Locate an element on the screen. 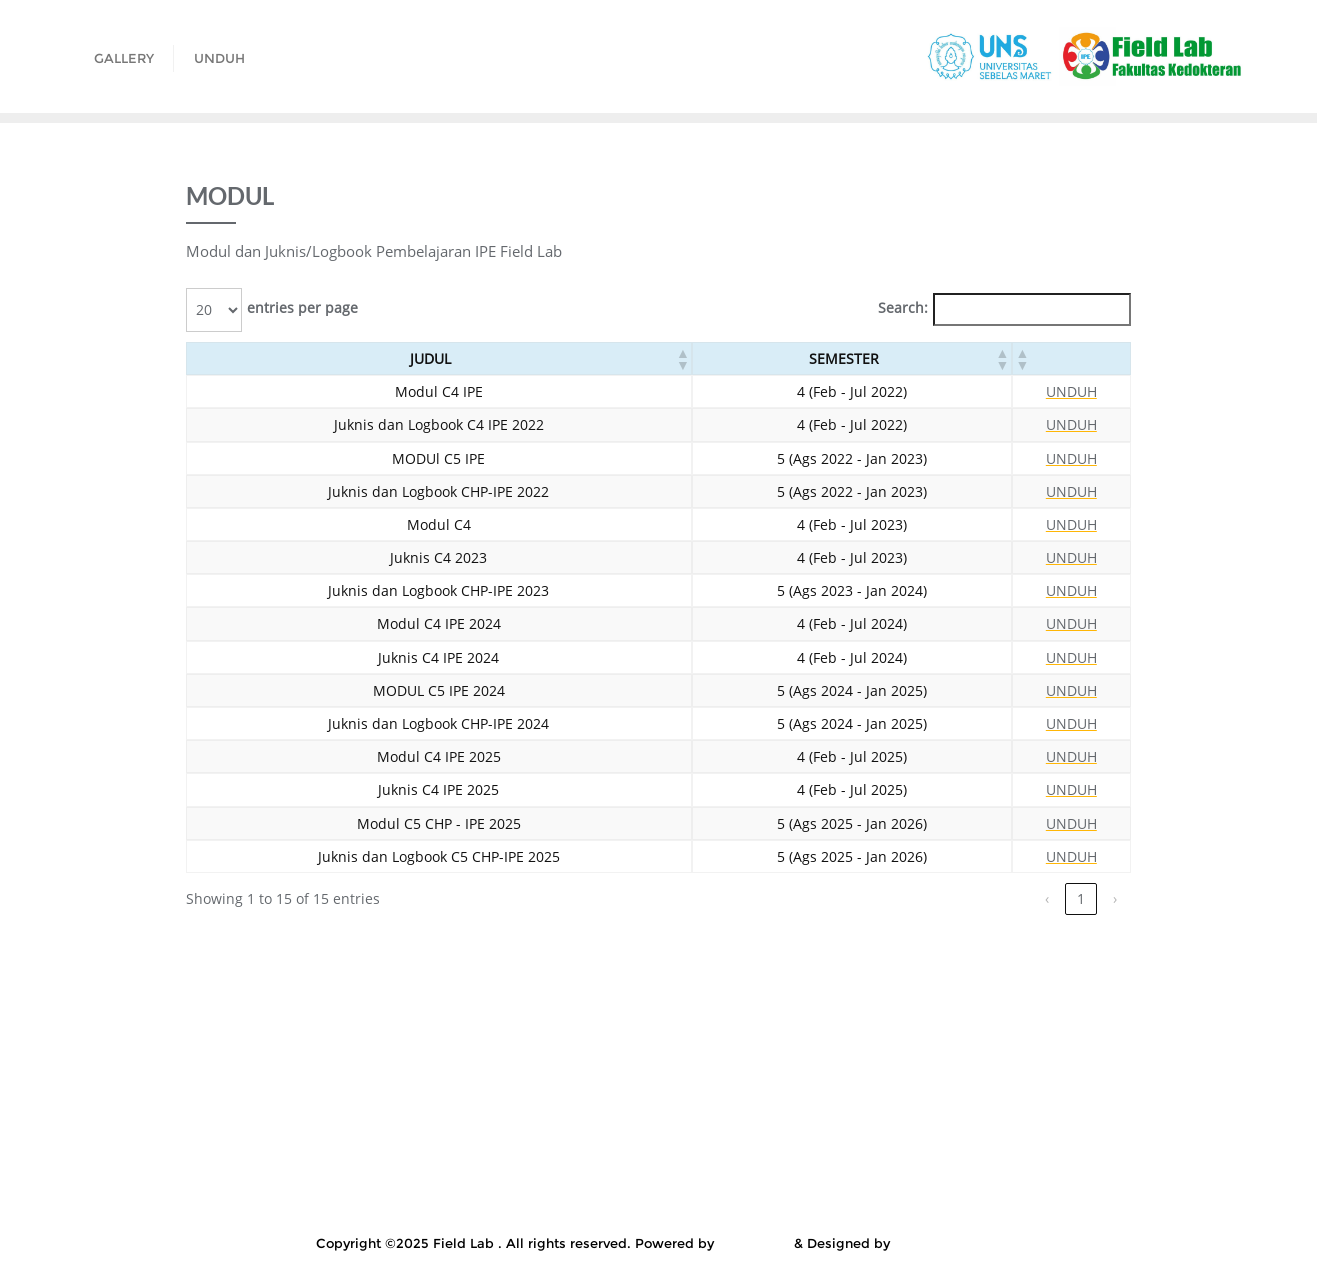 The width and height of the screenshot is (1317, 1287). LINK PRESENSI DAN UNGGAH BERITA ACARA CHP-IPE 2021 is located at coordinates (340, 1129).